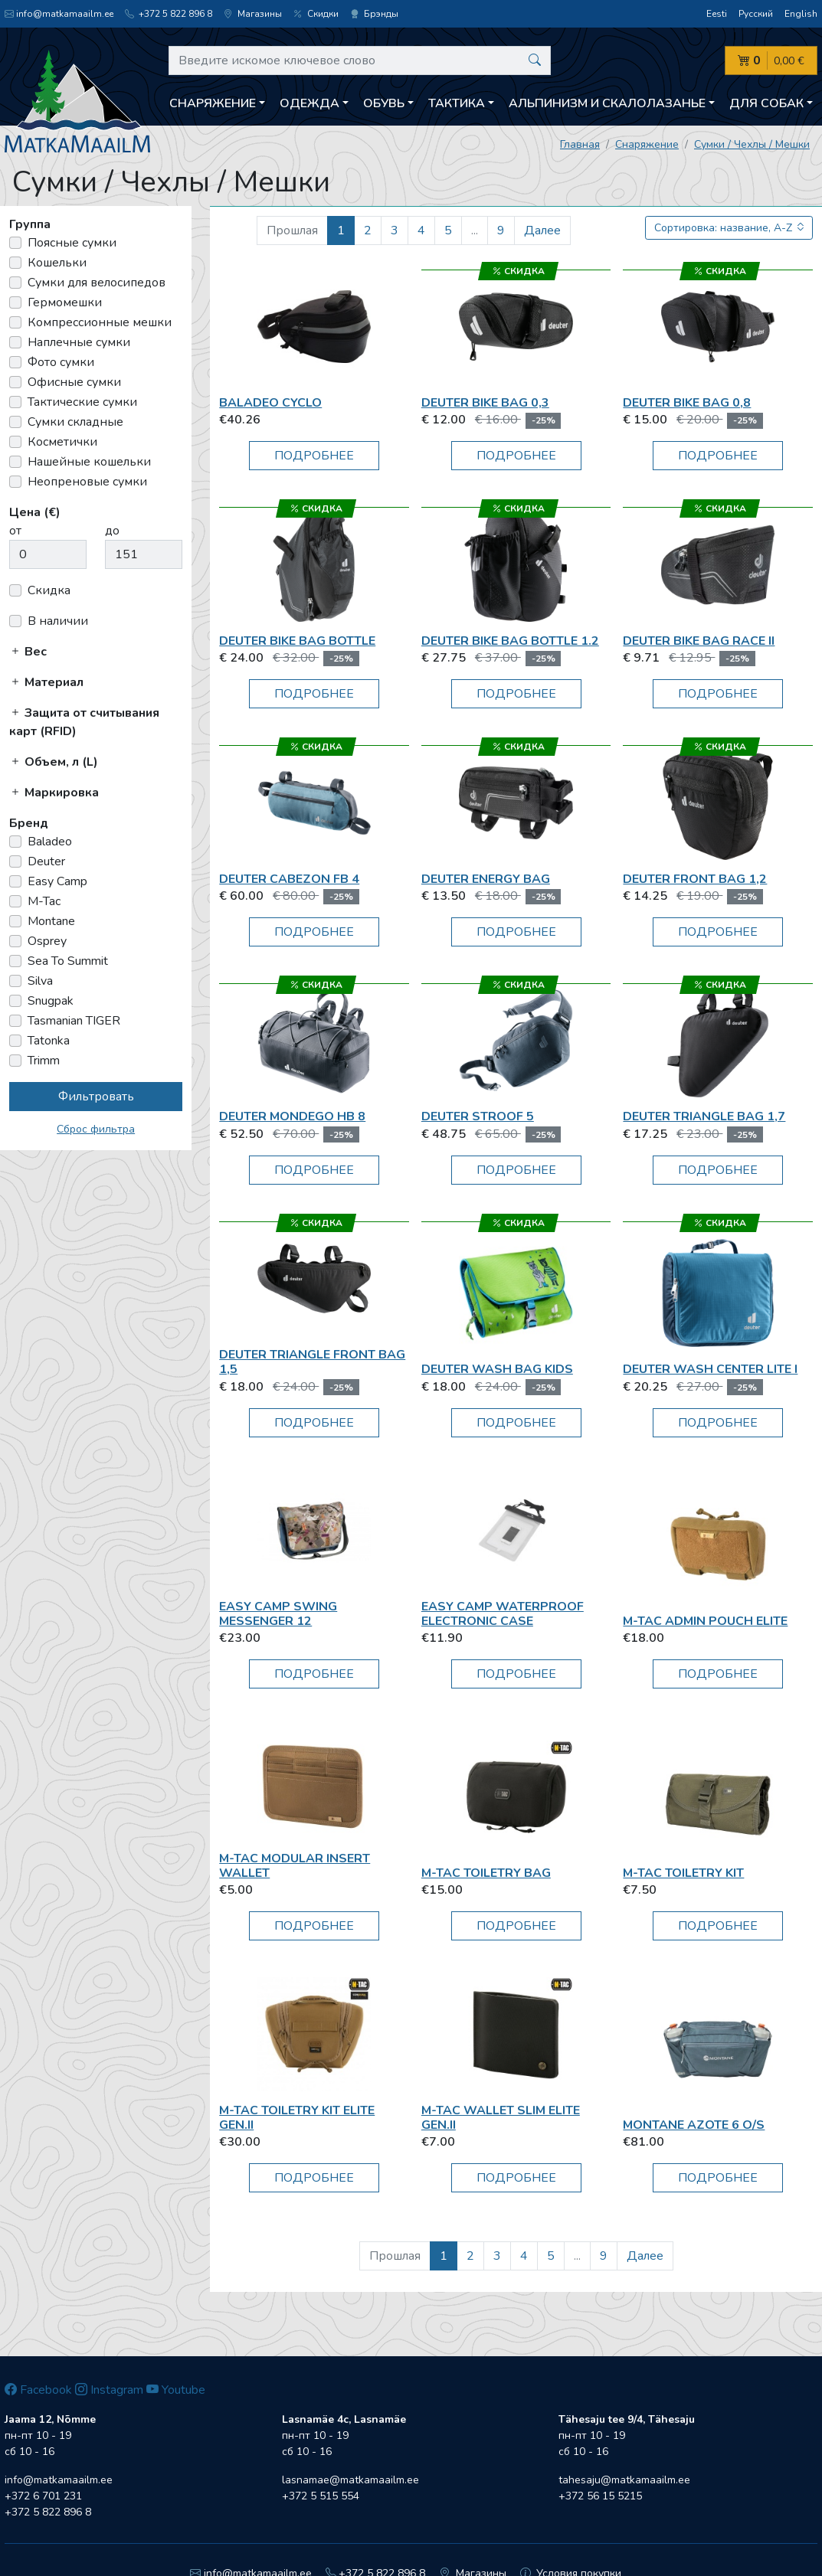  I want to click on M-Tac Admin Pouch Elite, so click(705, 1621).